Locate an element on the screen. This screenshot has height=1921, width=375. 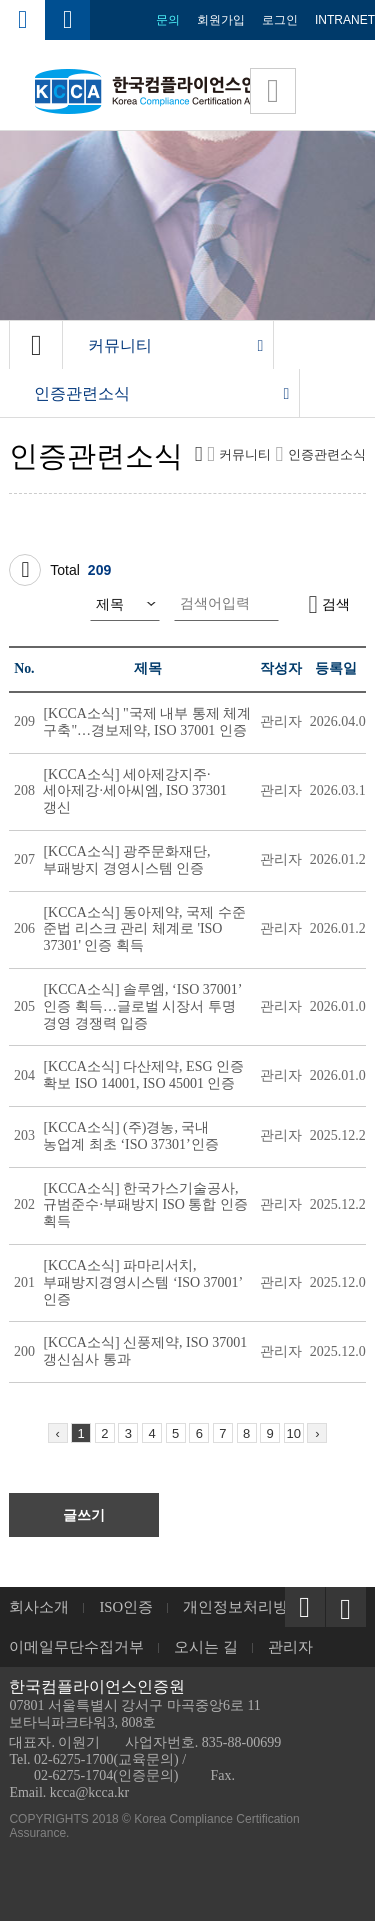
INTRANET is located at coordinates (345, 20).